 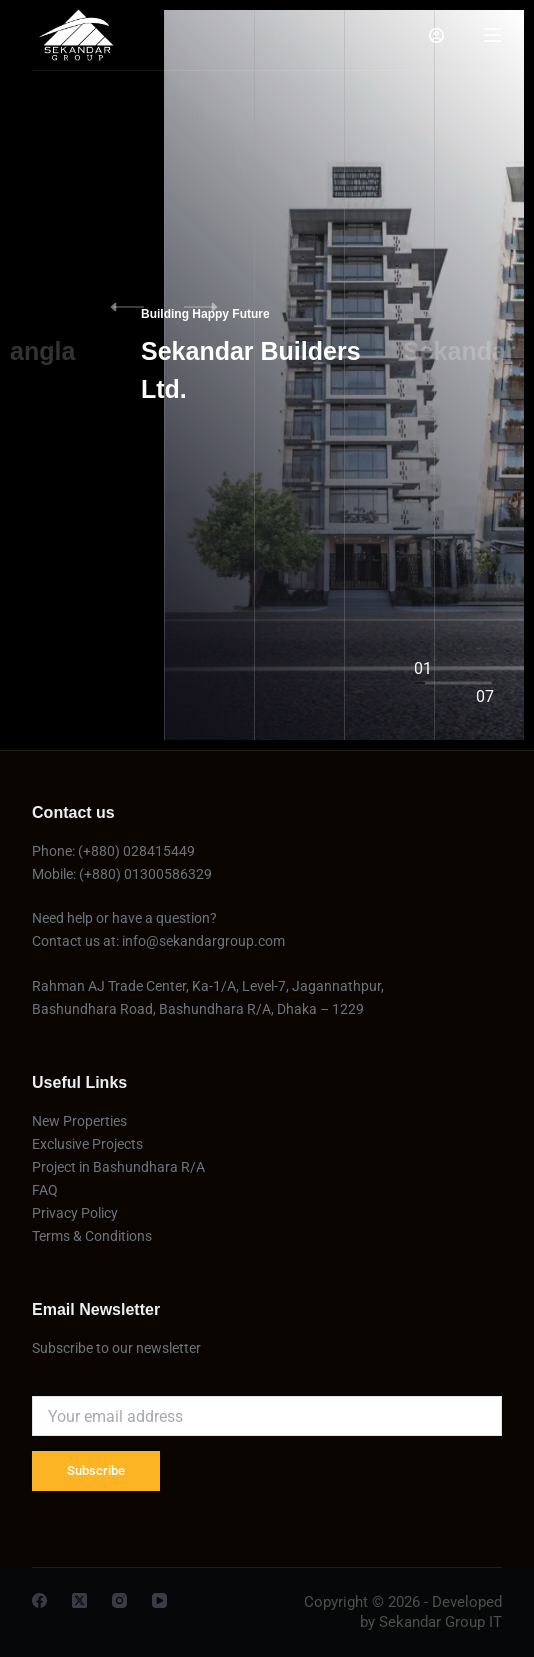 I want to click on Privacy Policy, so click(x=75, y=1213).